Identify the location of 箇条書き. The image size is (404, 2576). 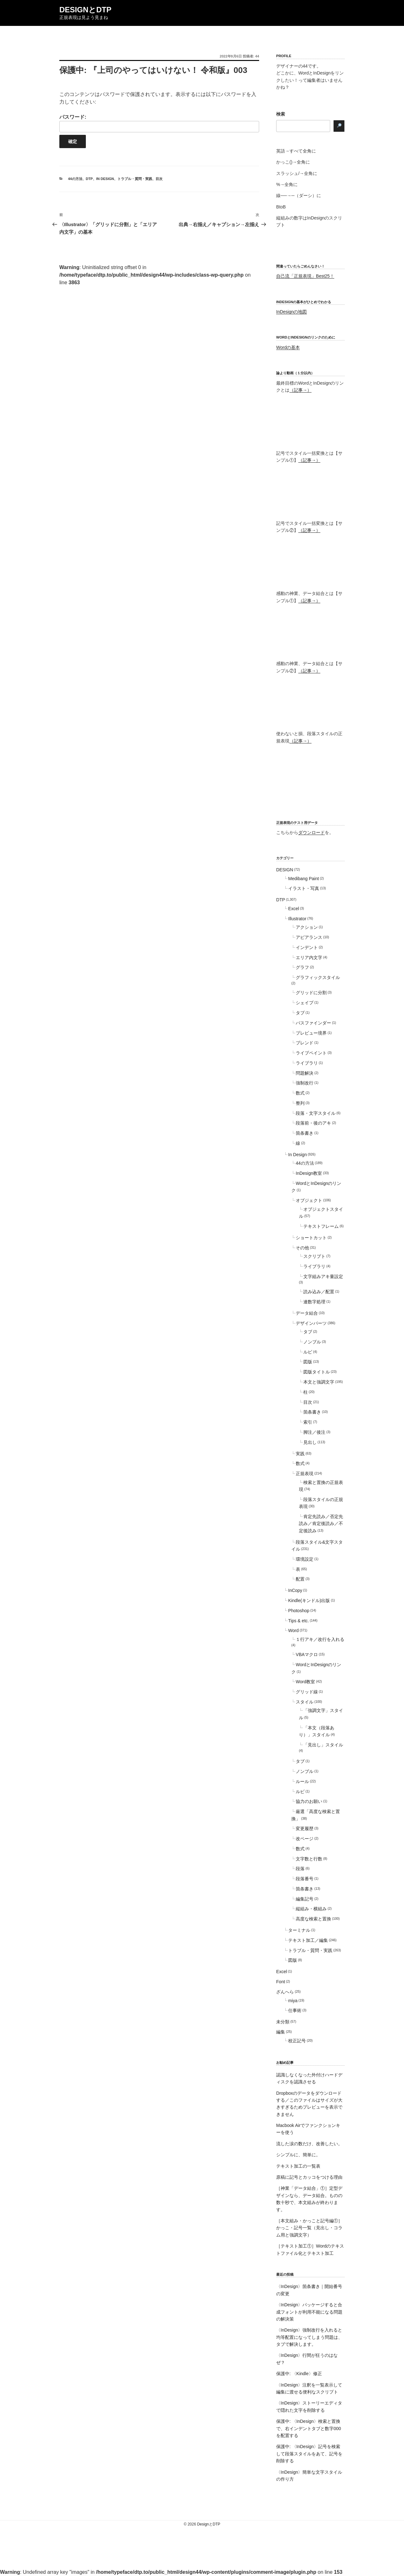
(304, 1133).